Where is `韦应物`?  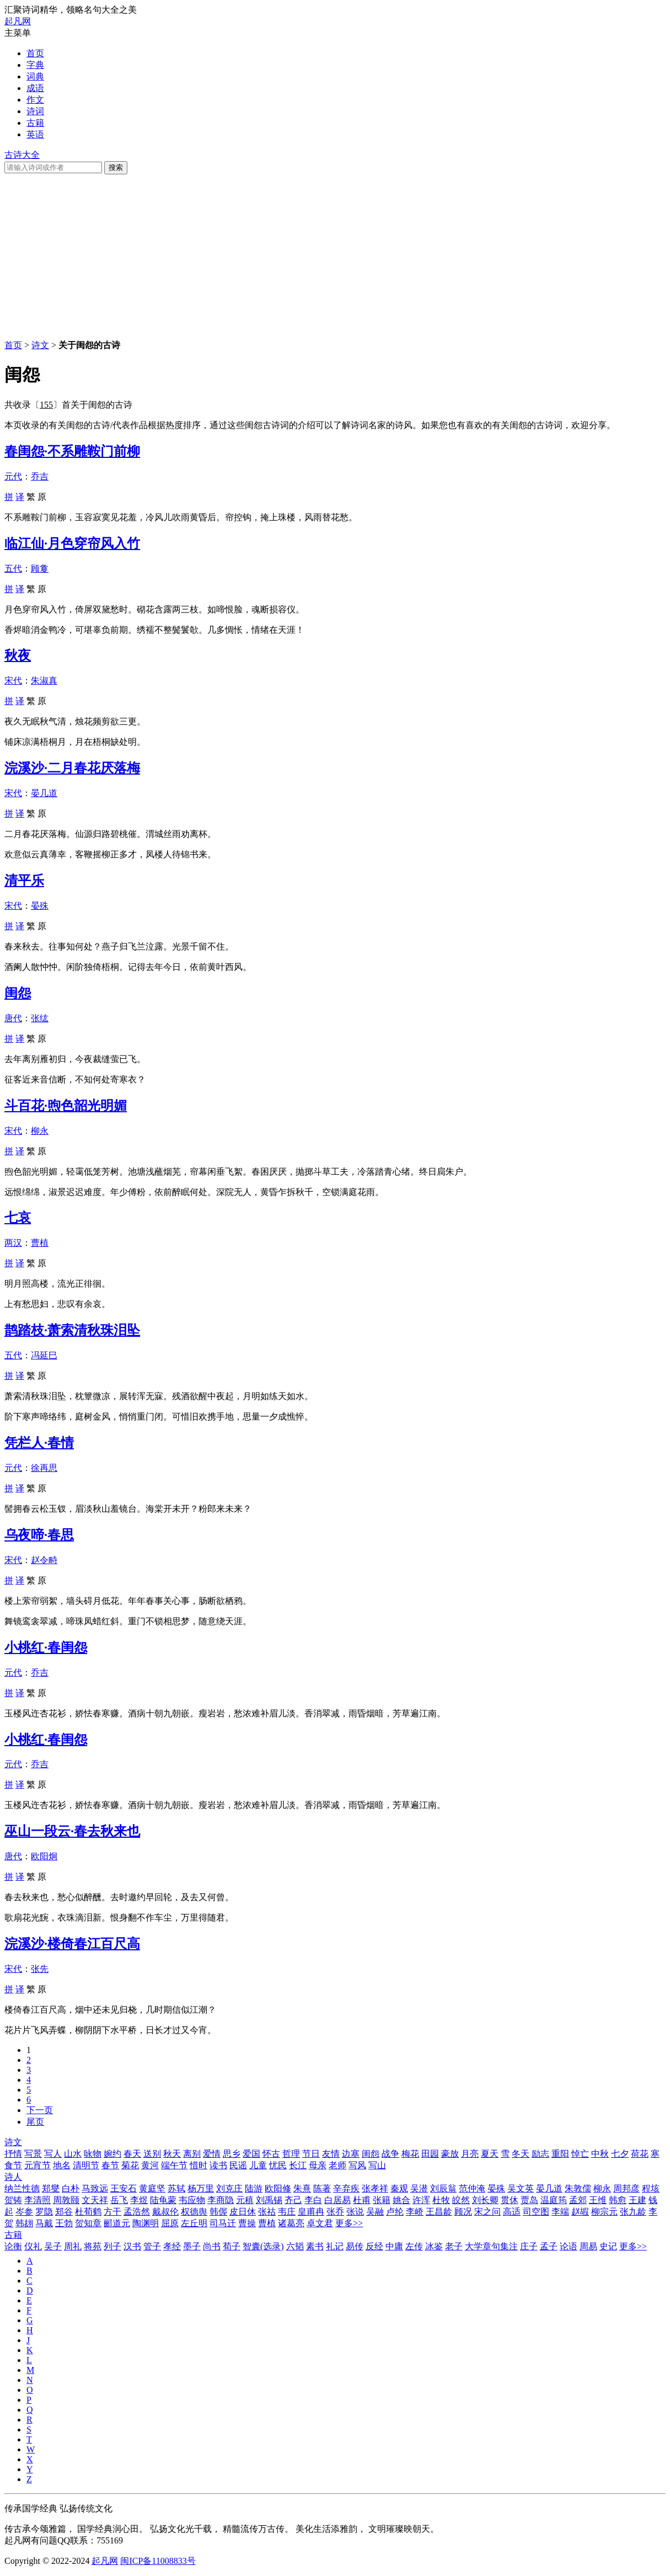 韦应物 is located at coordinates (192, 2200).